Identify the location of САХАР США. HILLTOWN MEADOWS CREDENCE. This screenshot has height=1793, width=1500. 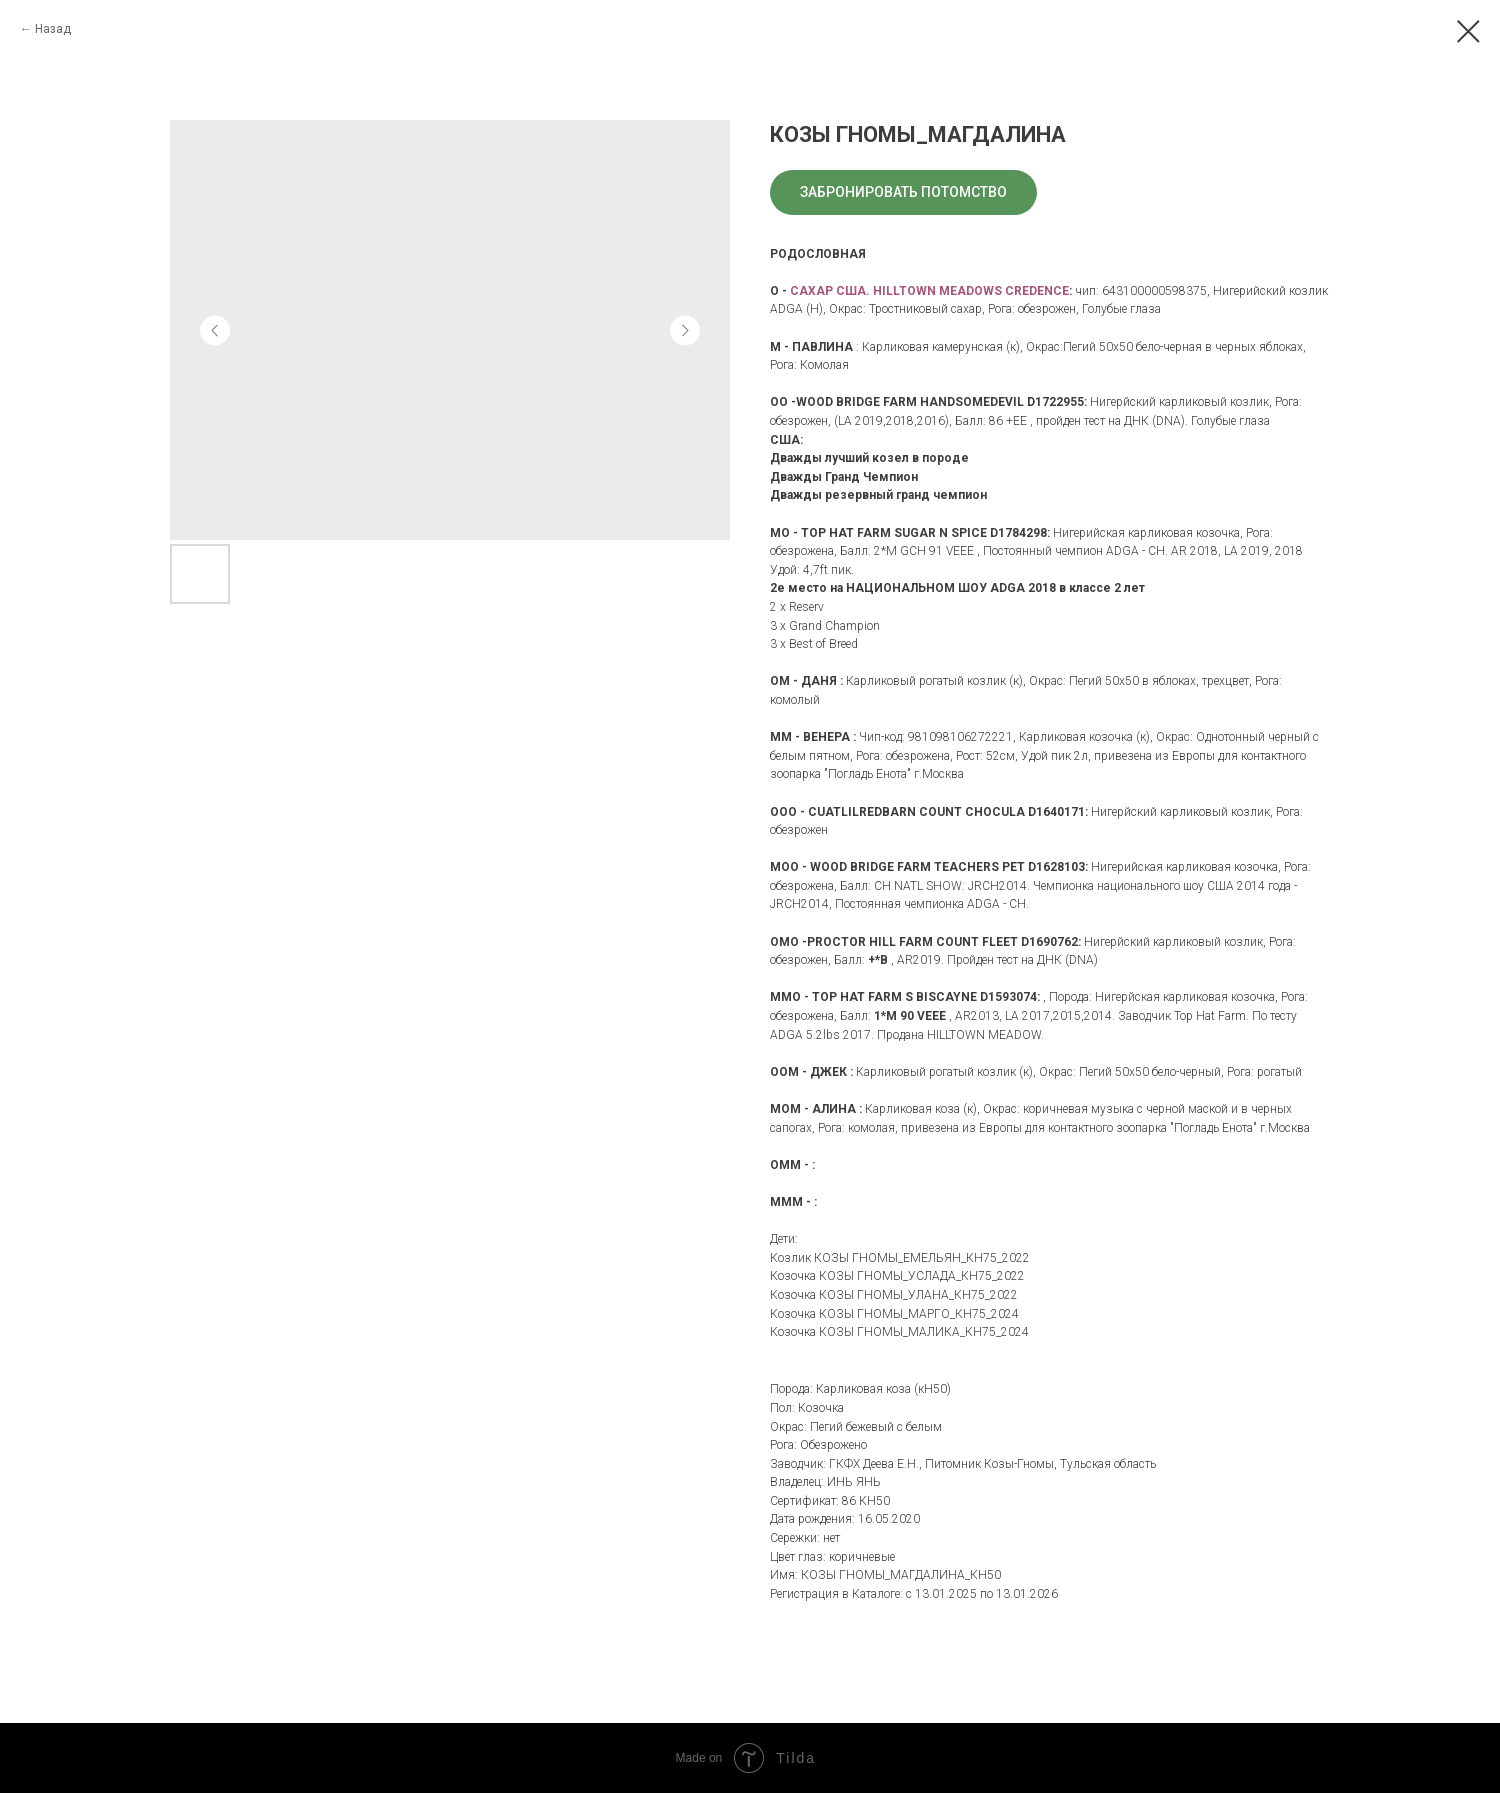
(929, 291).